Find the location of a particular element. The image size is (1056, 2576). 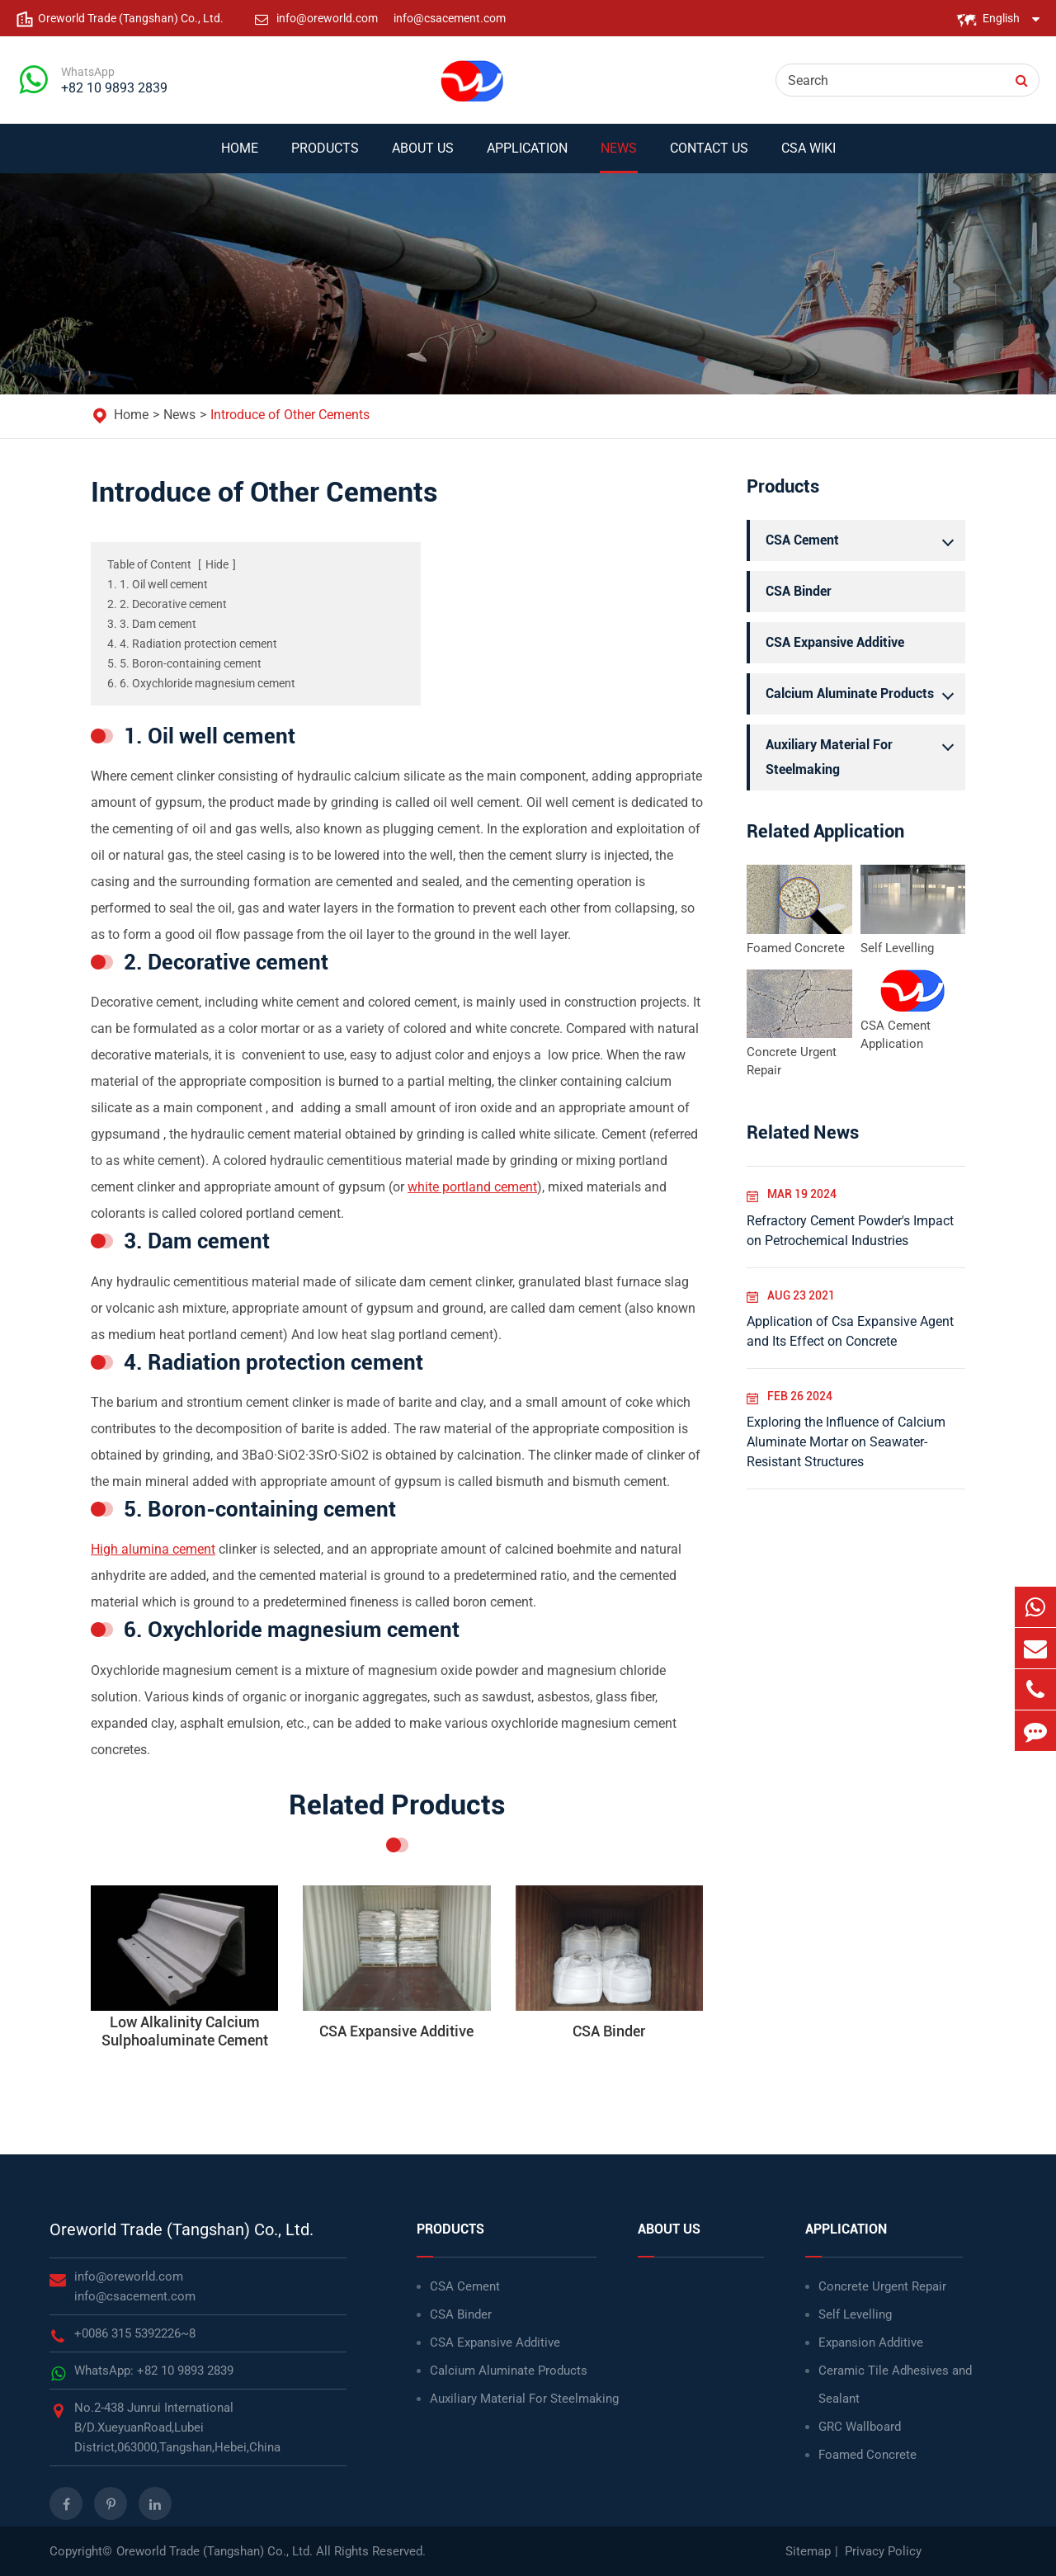

Sitemap is located at coordinates (808, 2551).